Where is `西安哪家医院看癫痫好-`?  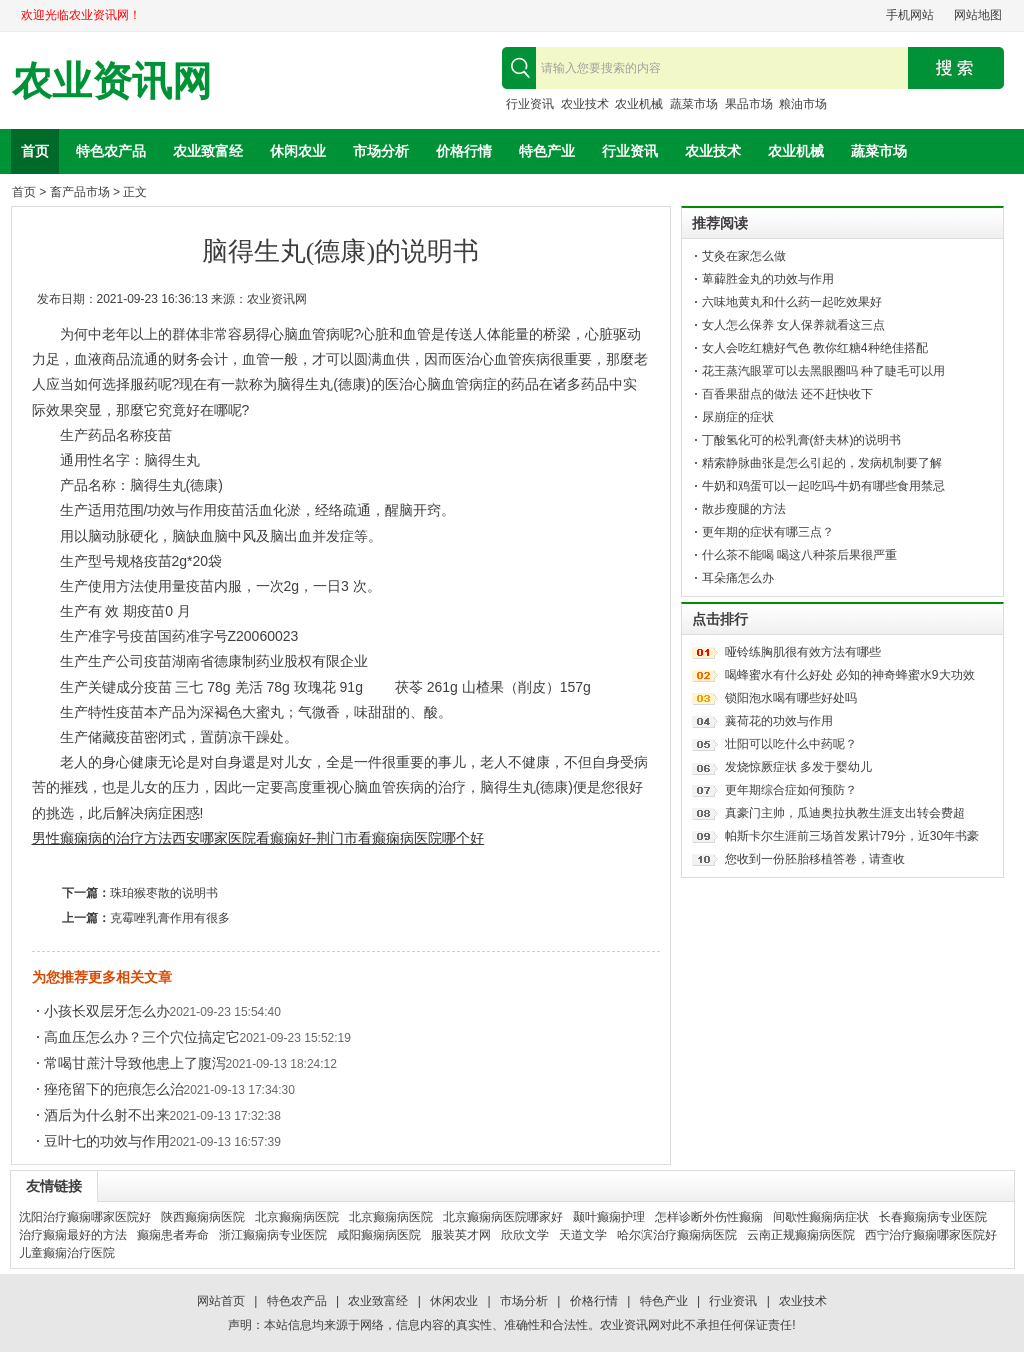 西安哪家医院看癫痫好- is located at coordinates (244, 838).